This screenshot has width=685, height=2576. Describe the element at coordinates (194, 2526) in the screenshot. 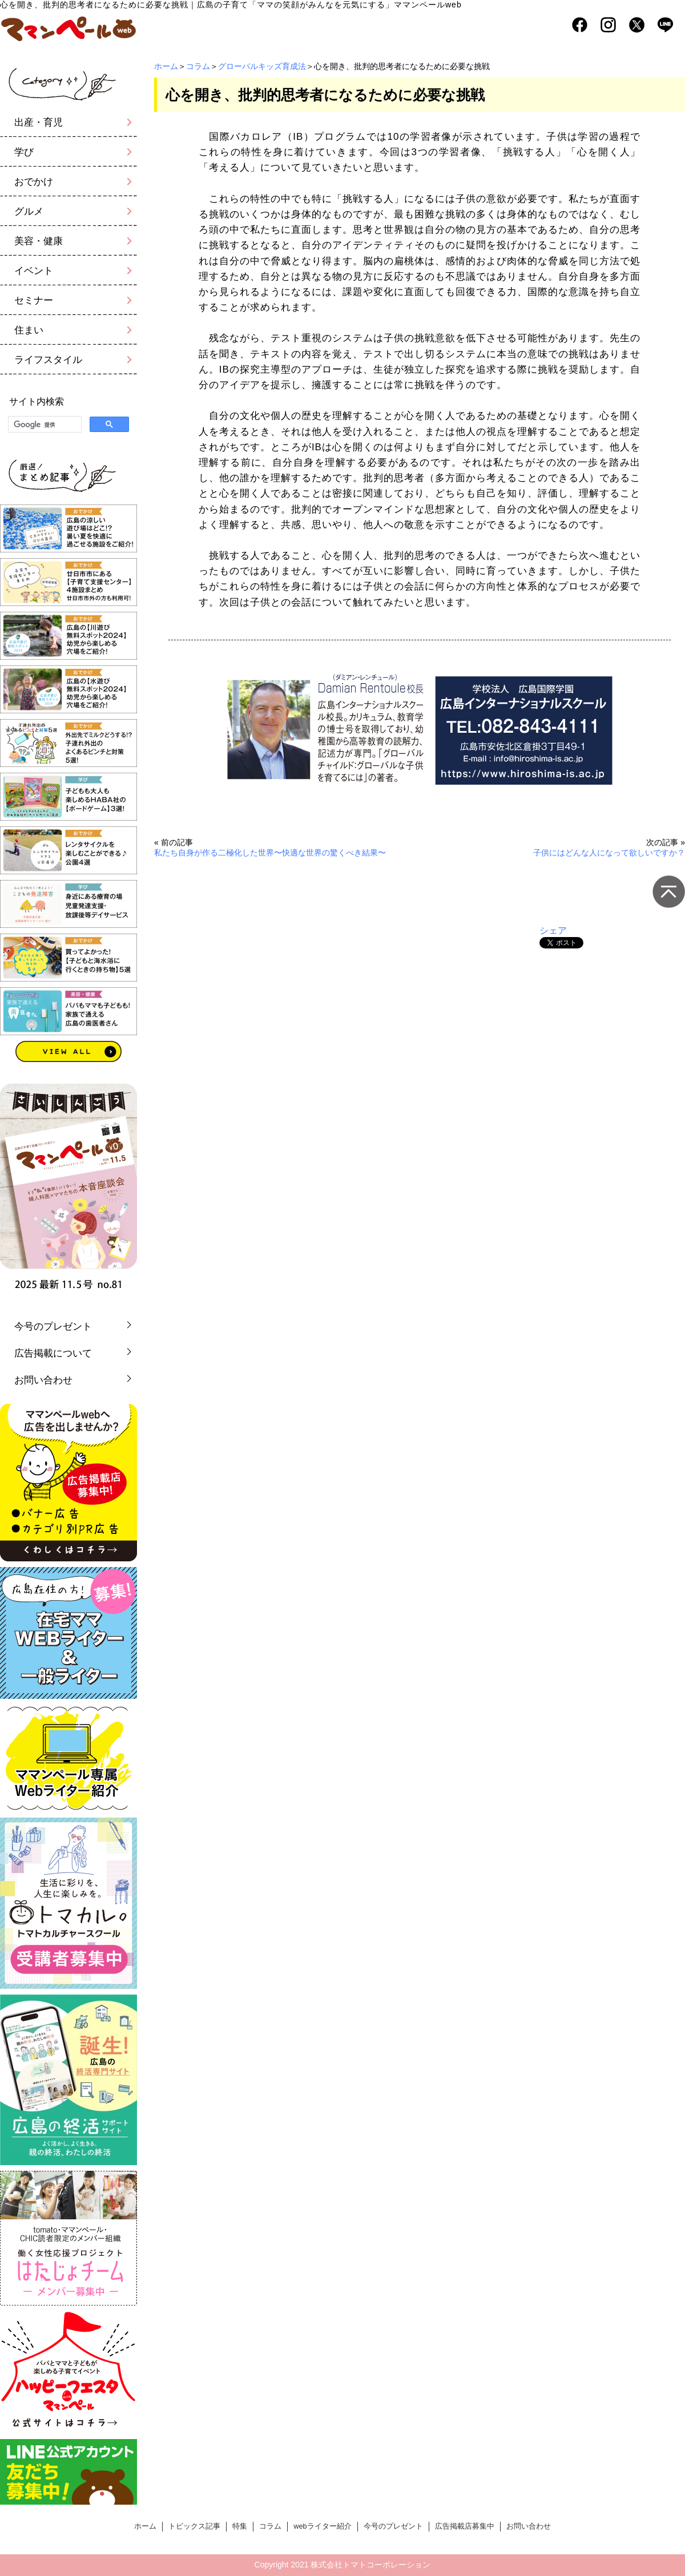

I see `トピックス記事` at that location.